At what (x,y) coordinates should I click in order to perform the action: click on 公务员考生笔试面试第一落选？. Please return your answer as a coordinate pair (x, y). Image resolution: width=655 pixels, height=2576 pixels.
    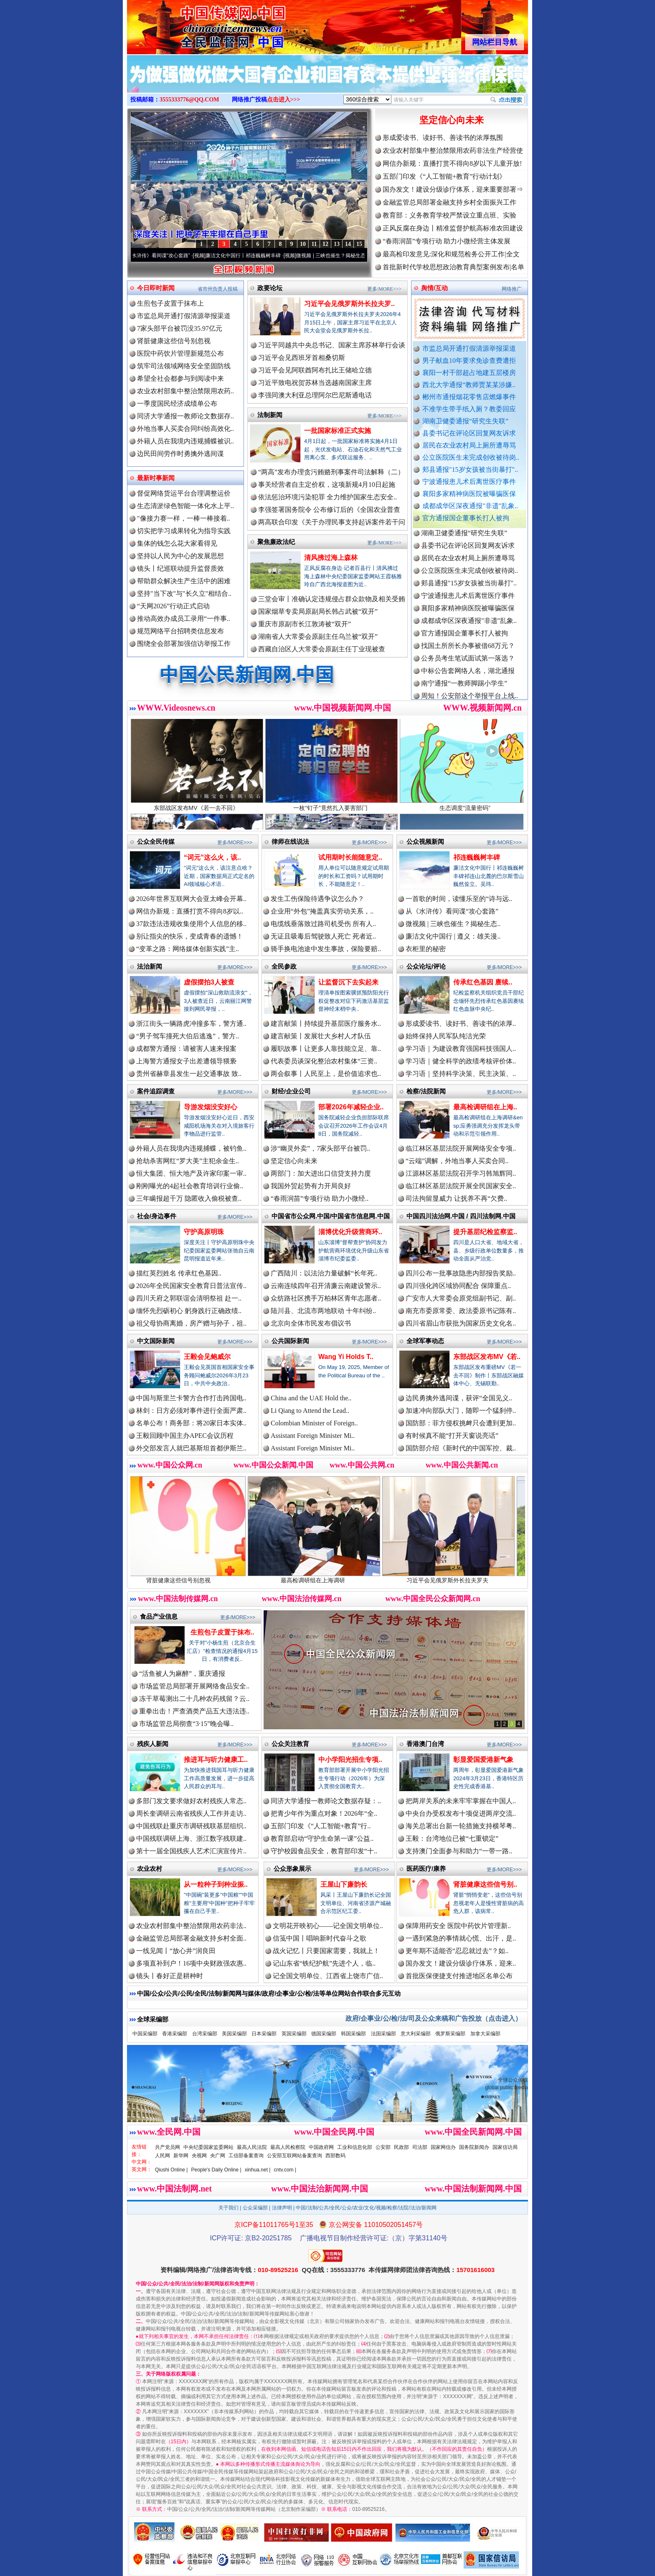
    Looking at the image, I should click on (468, 664).